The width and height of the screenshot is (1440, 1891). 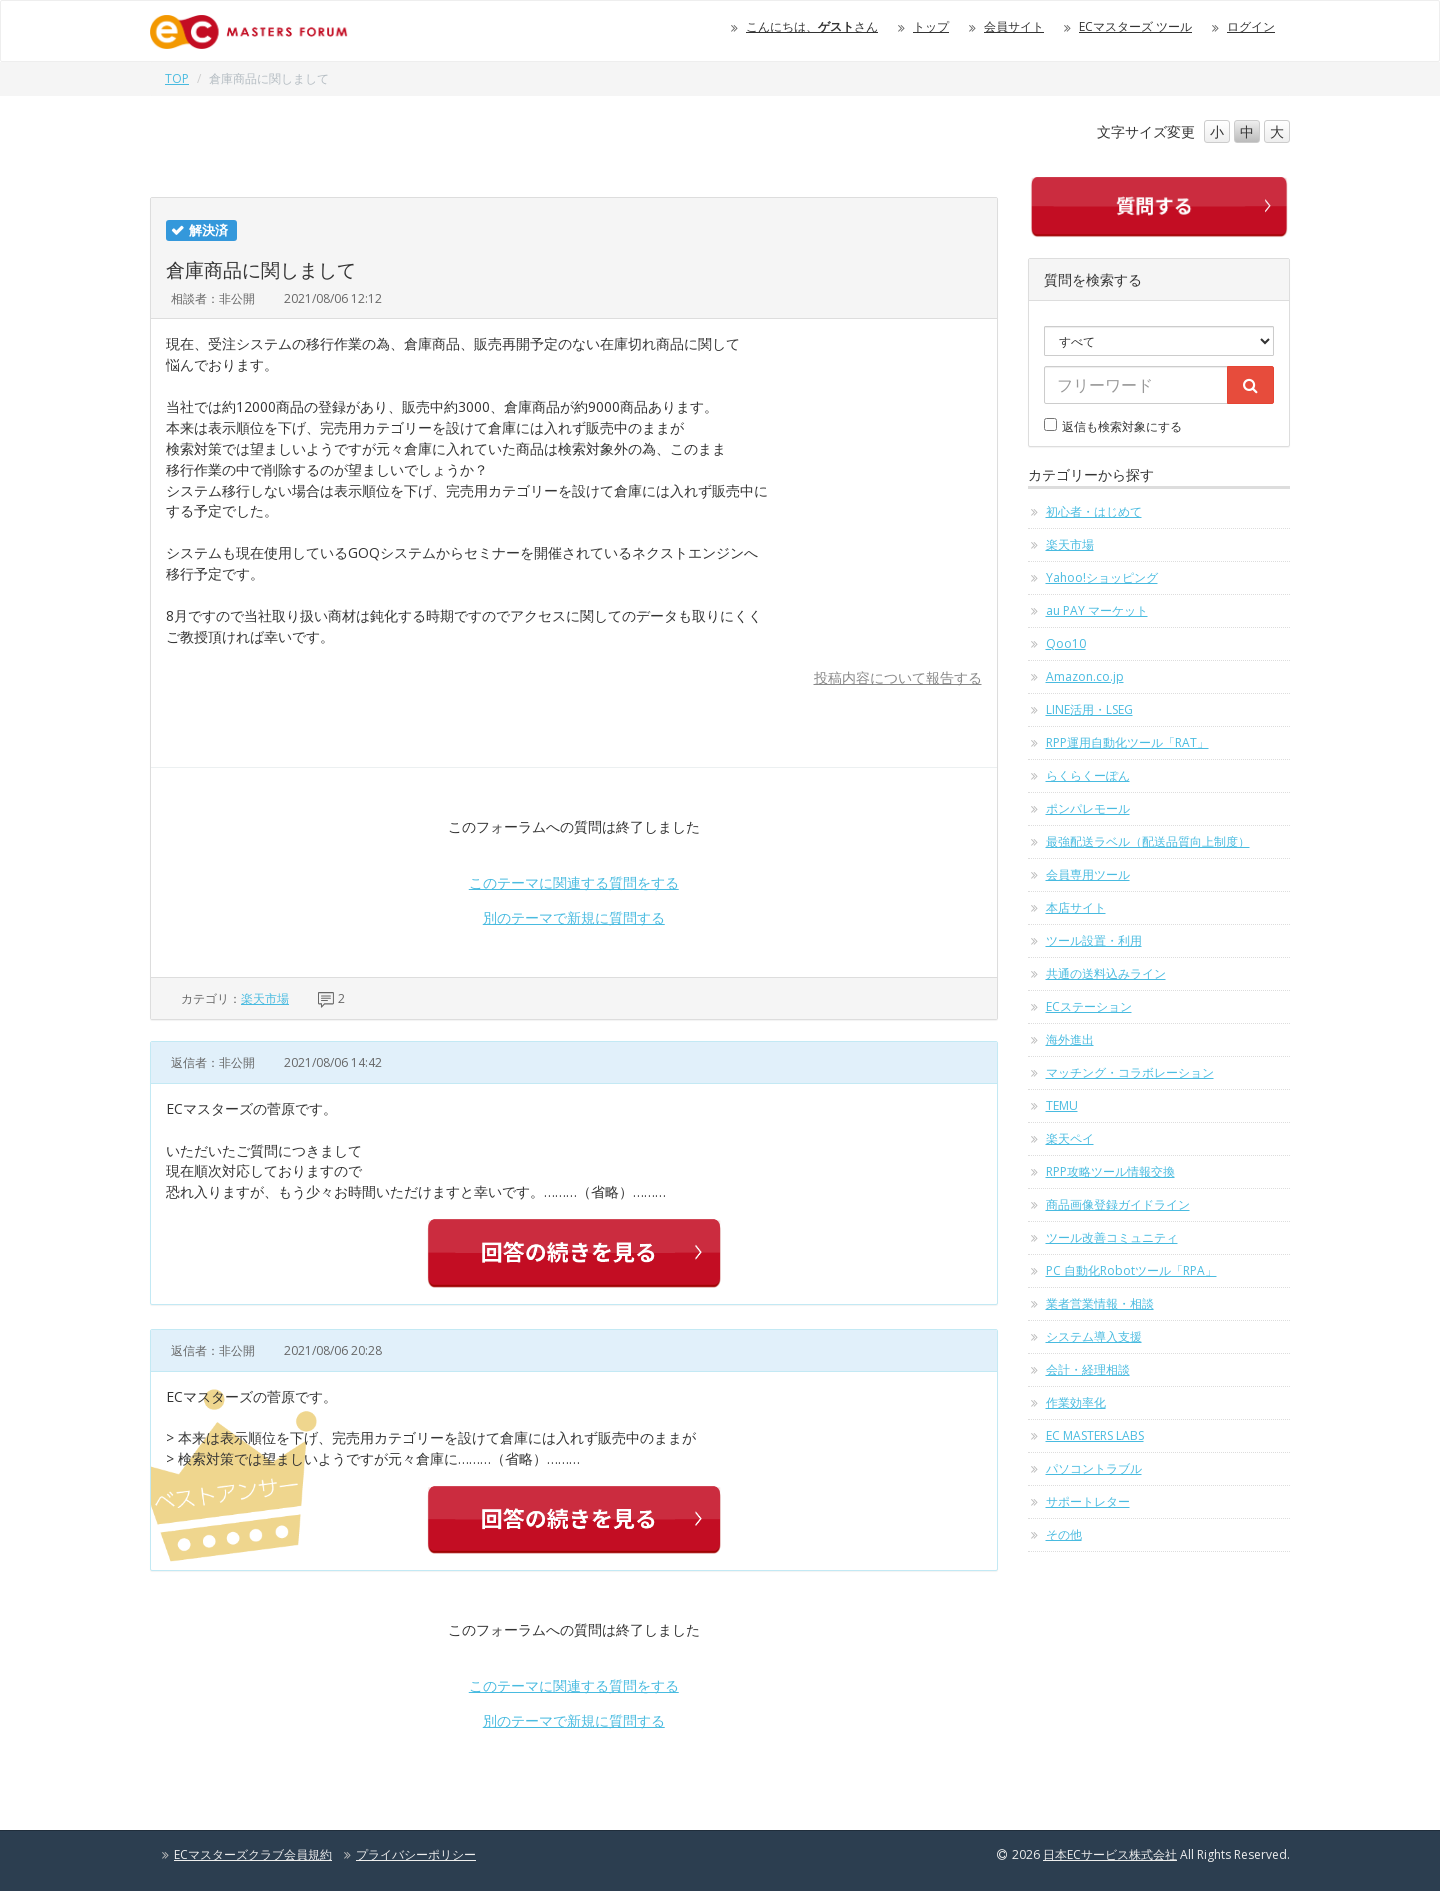 What do you see at coordinates (1102, 577) in the screenshot?
I see `Yahoo!ショッピング` at bounding box center [1102, 577].